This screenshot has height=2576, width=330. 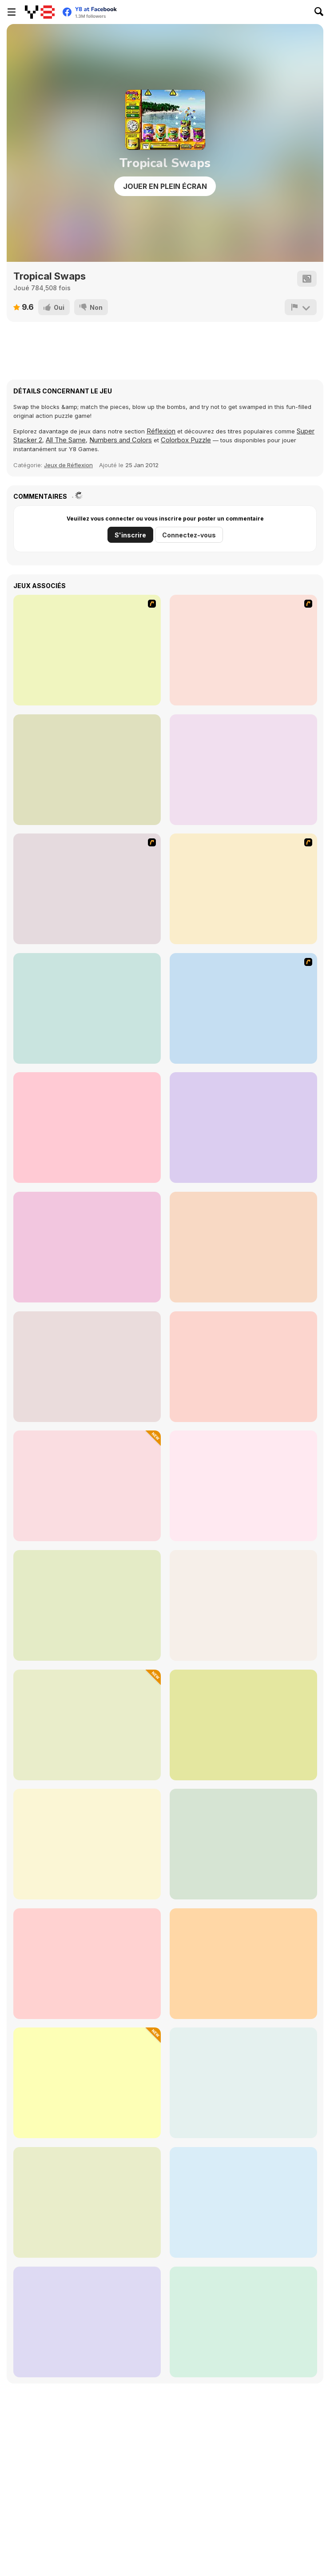 What do you see at coordinates (243, 1247) in the screenshot?
I see `[Billiard Blitz Challenge]` at bounding box center [243, 1247].